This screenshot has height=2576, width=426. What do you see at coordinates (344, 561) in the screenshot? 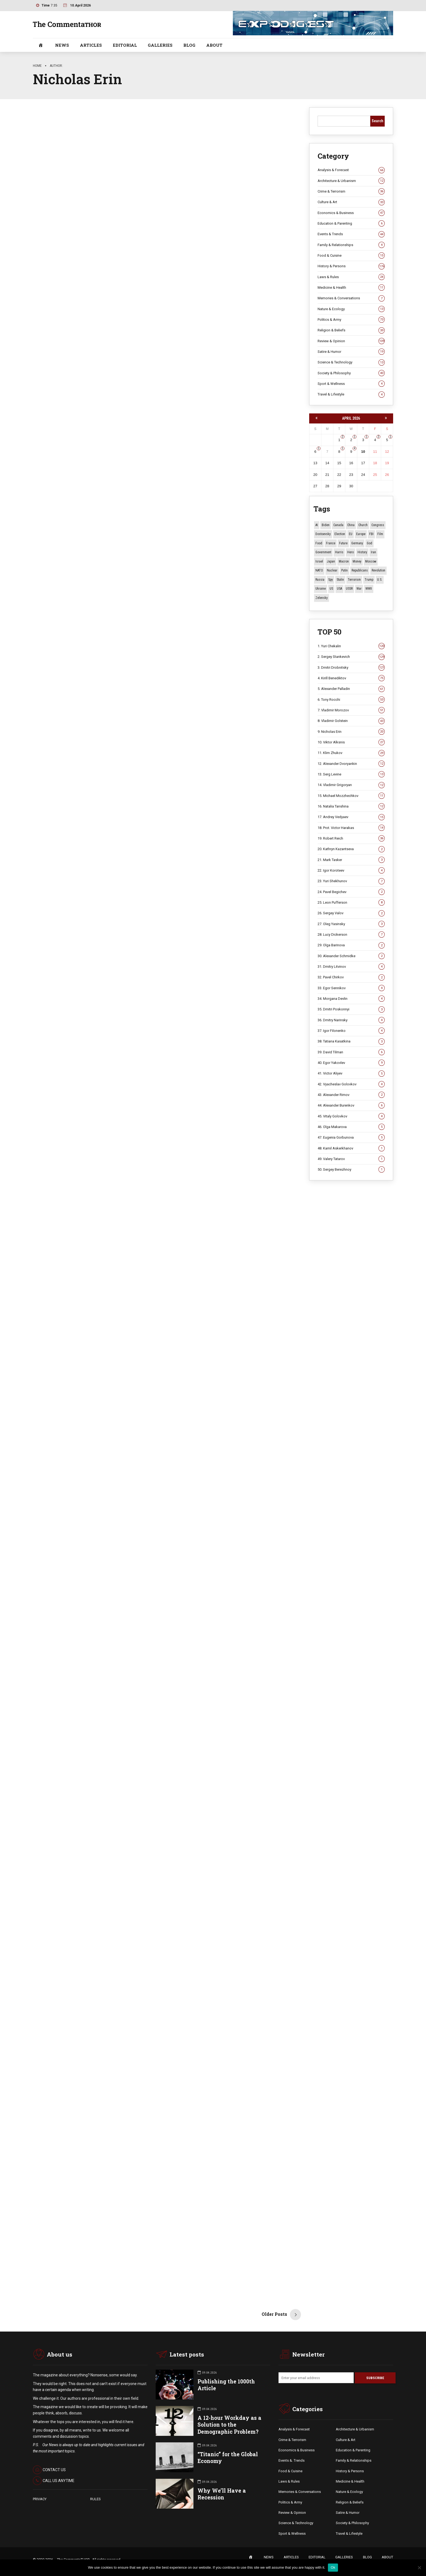
I see `Macron [Macron (11 items)]` at bounding box center [344, 561].